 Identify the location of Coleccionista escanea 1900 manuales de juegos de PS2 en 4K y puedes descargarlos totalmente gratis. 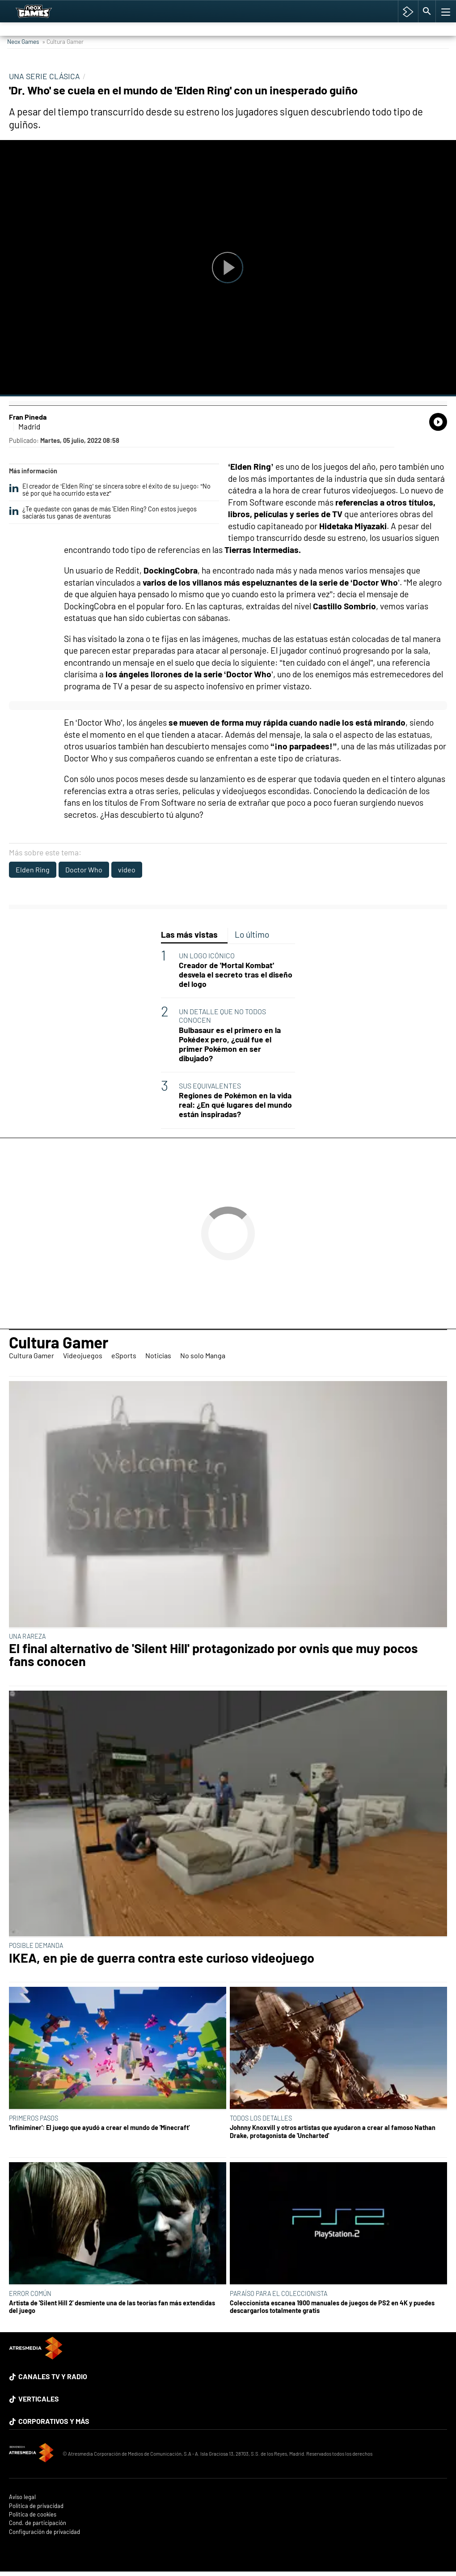
(332, 2306).